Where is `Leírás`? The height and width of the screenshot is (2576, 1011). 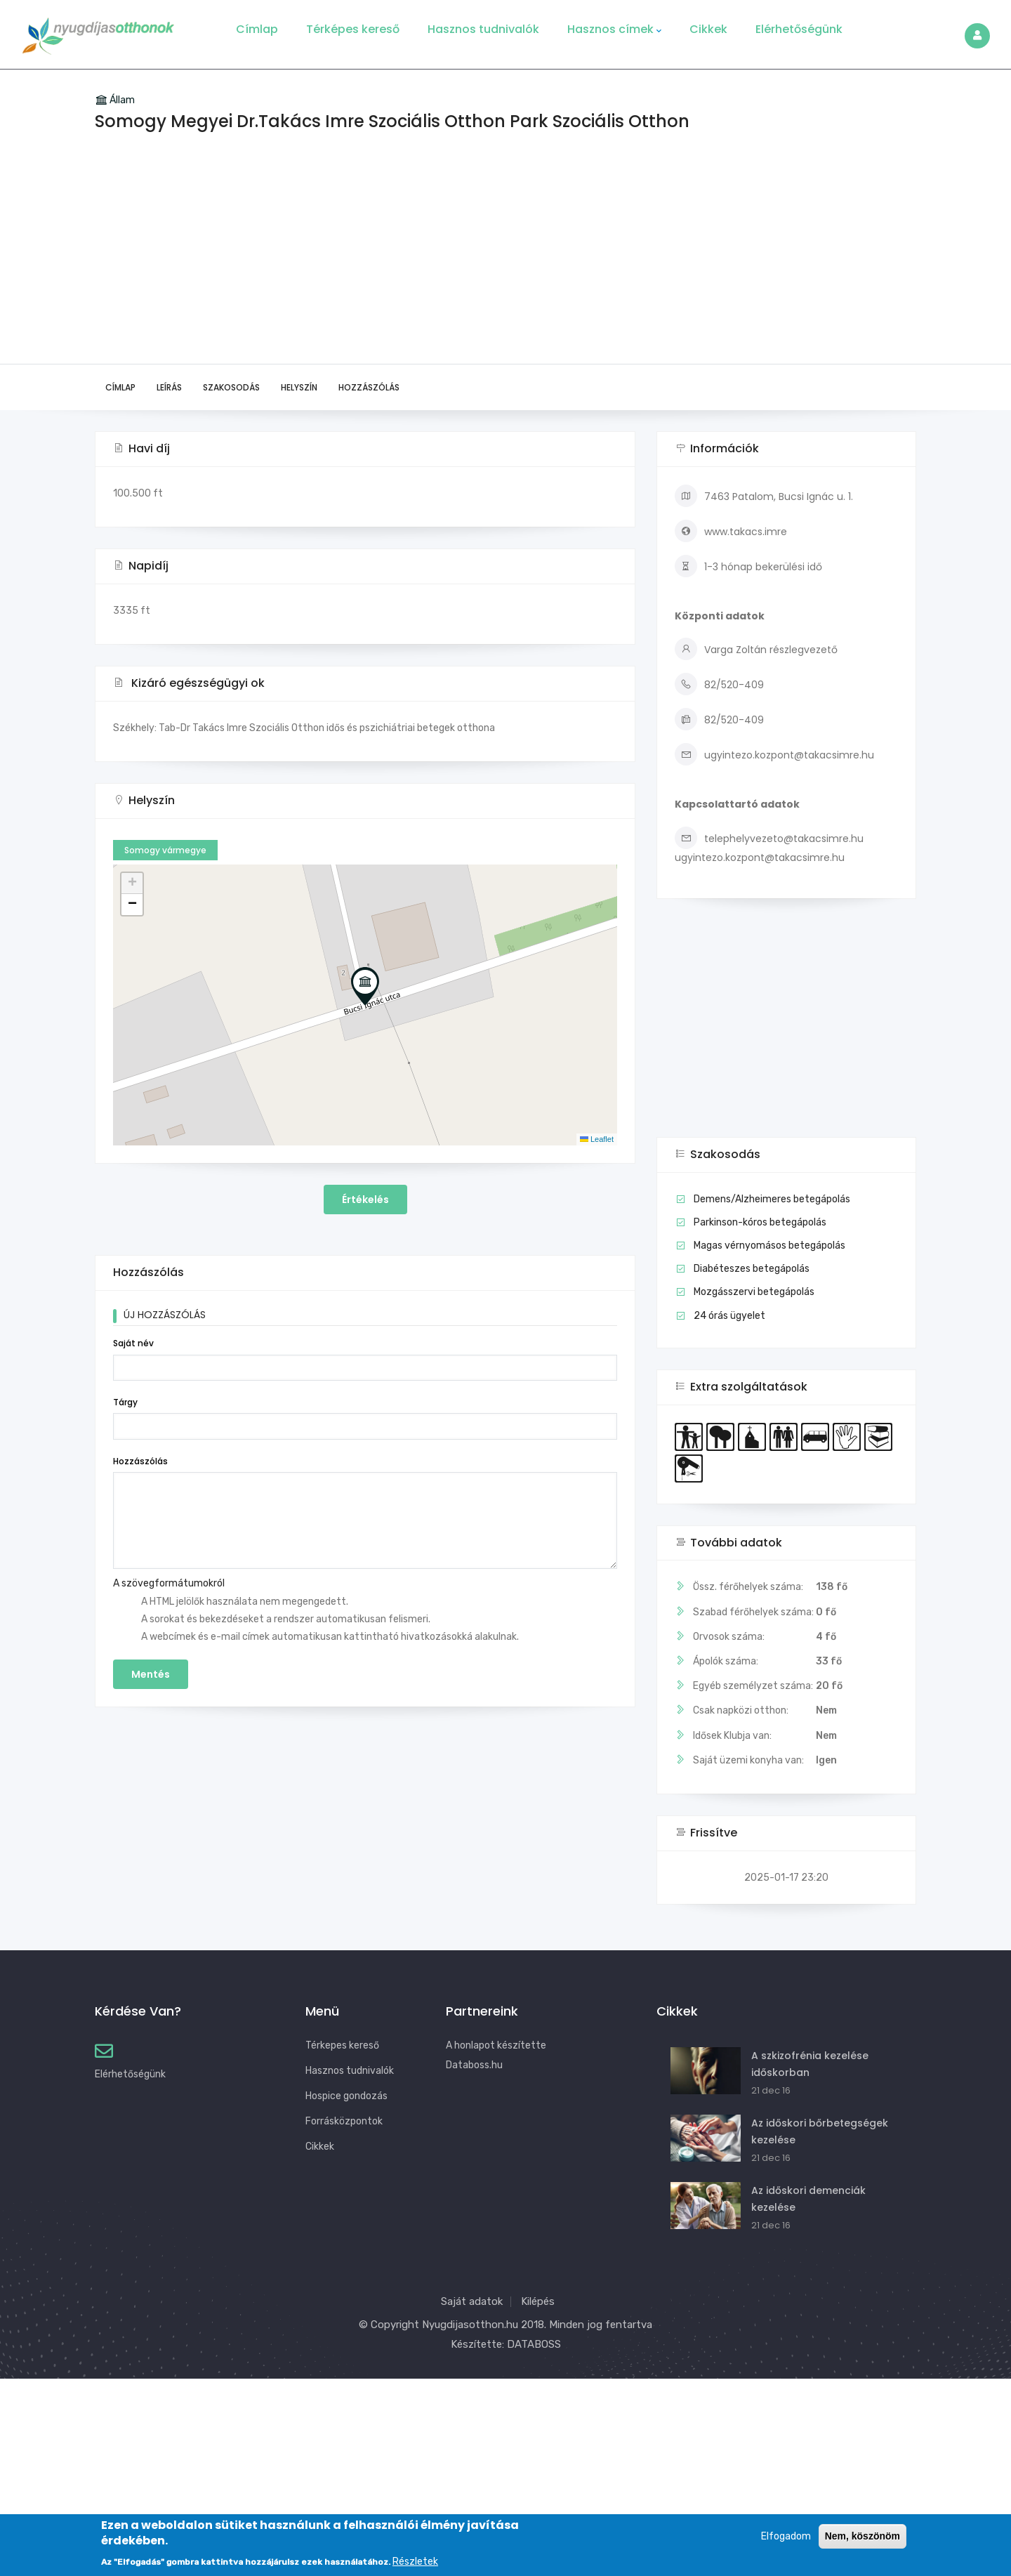
Leírás is located at coordinates (169, 387).